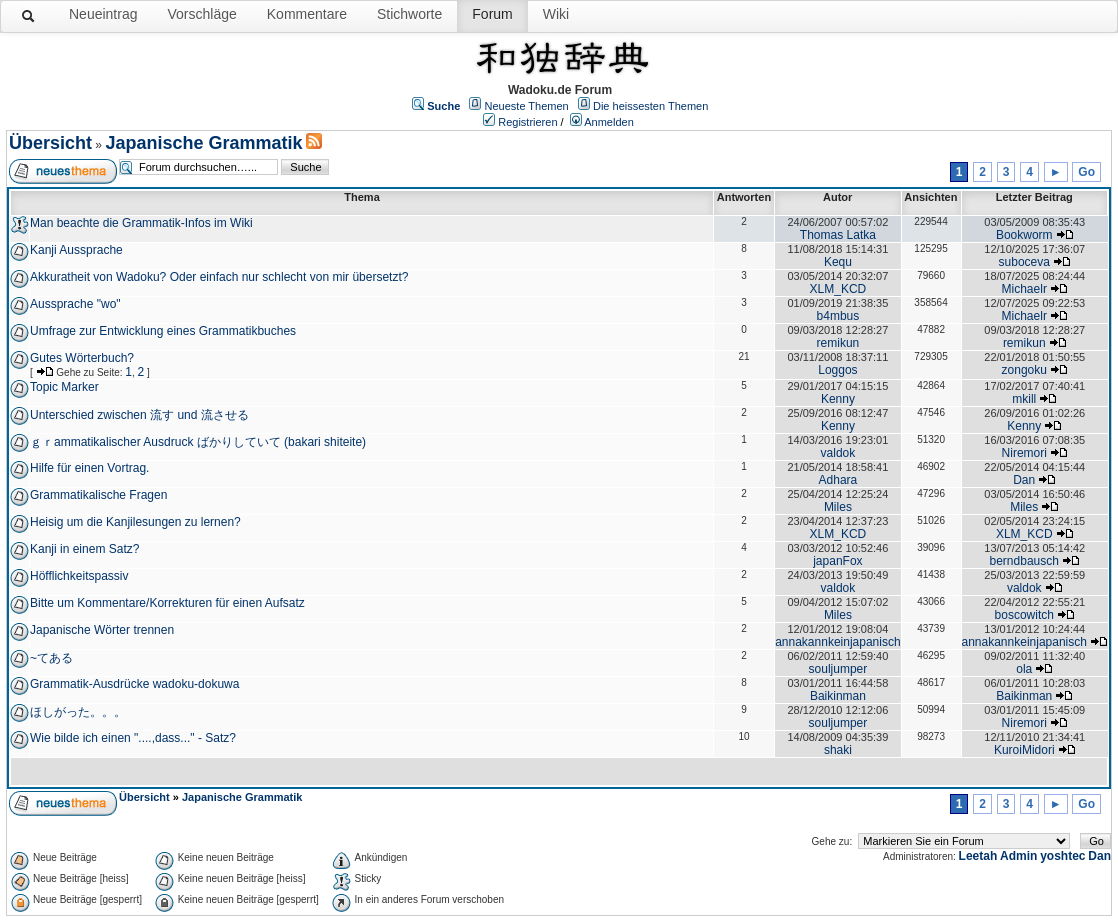  Describe the element at coordinates (838, 669) in the screenshot. I see `souljumper` at that location.